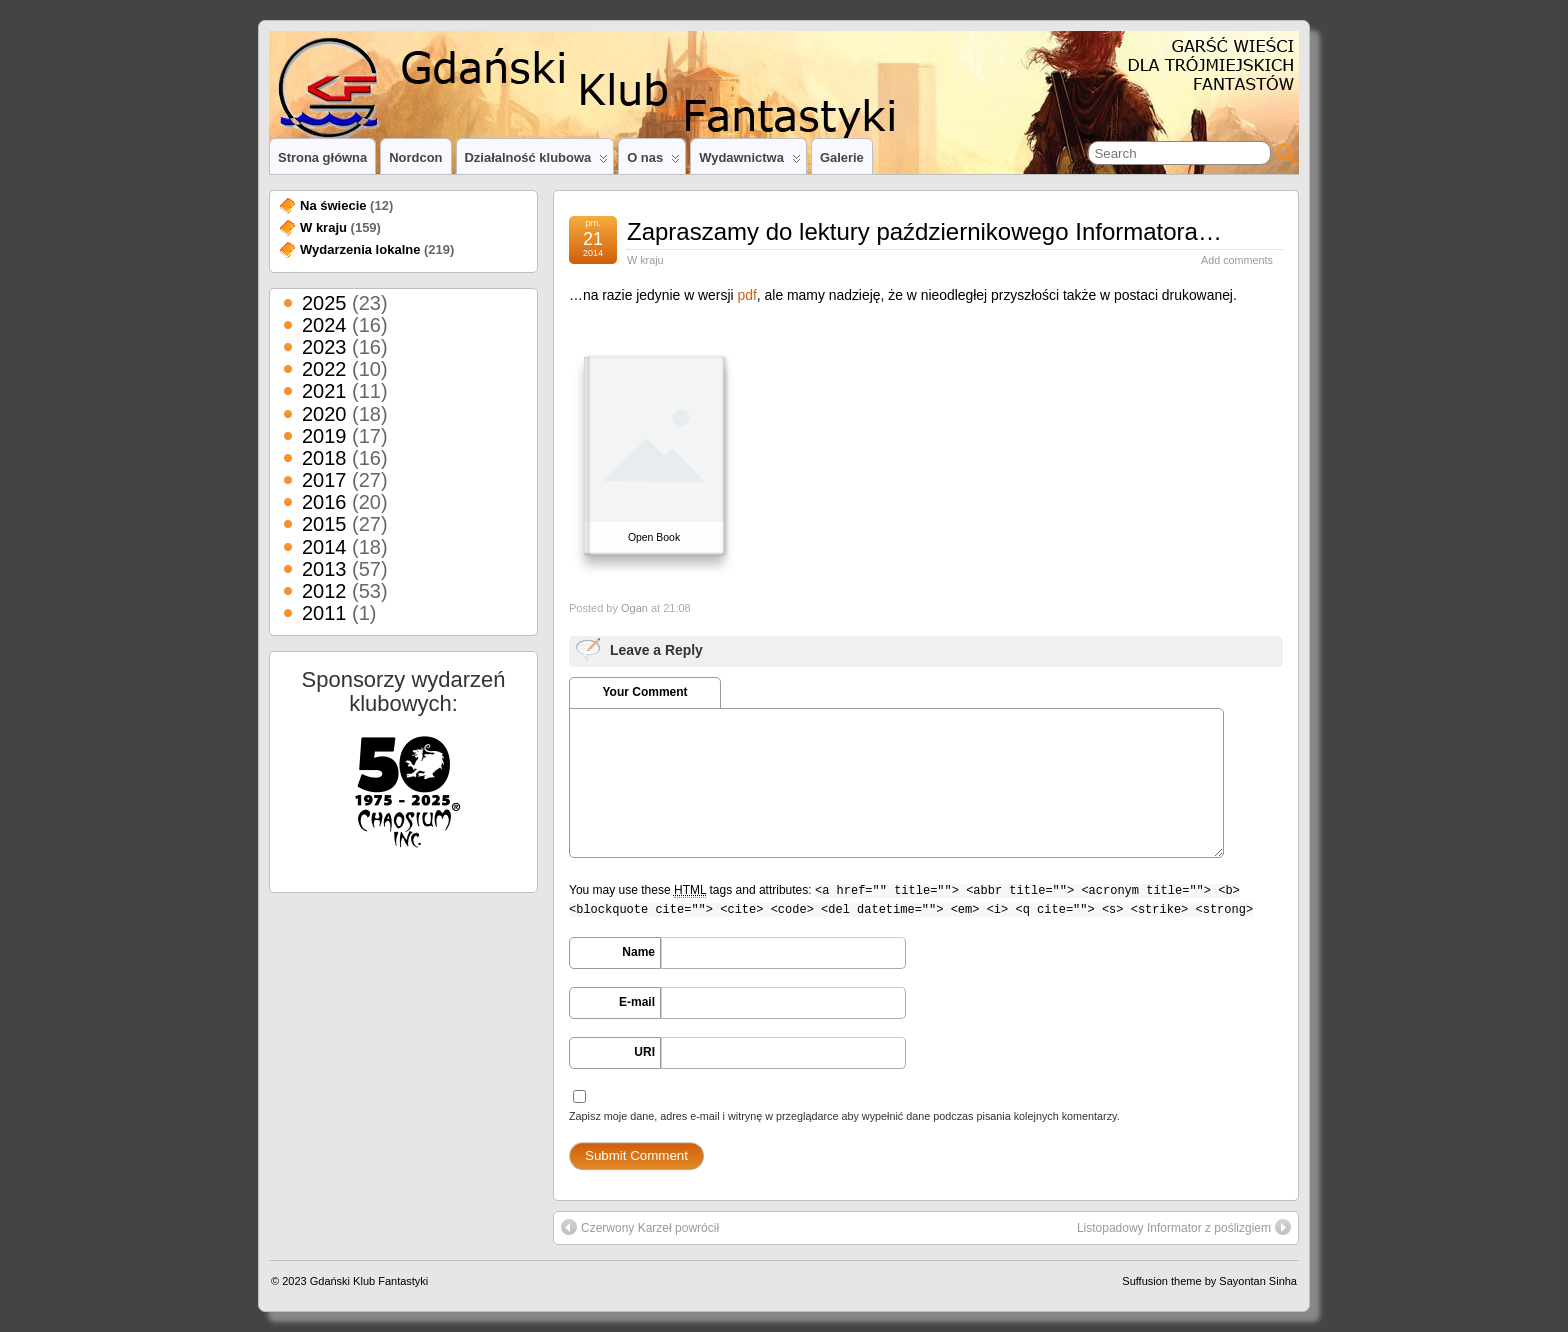 The image size is (1568, 1332). What do you see at coordinates (324, 369) in the screenshot?
I see `2022` at bounding box center [324, 369].